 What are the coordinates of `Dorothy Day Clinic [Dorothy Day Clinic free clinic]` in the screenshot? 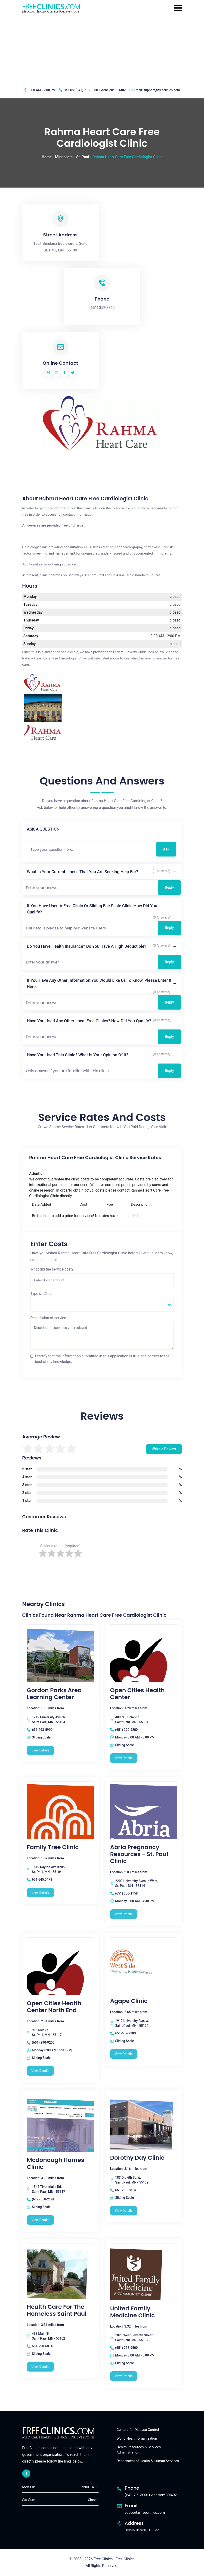 It's located at (137, 2157).